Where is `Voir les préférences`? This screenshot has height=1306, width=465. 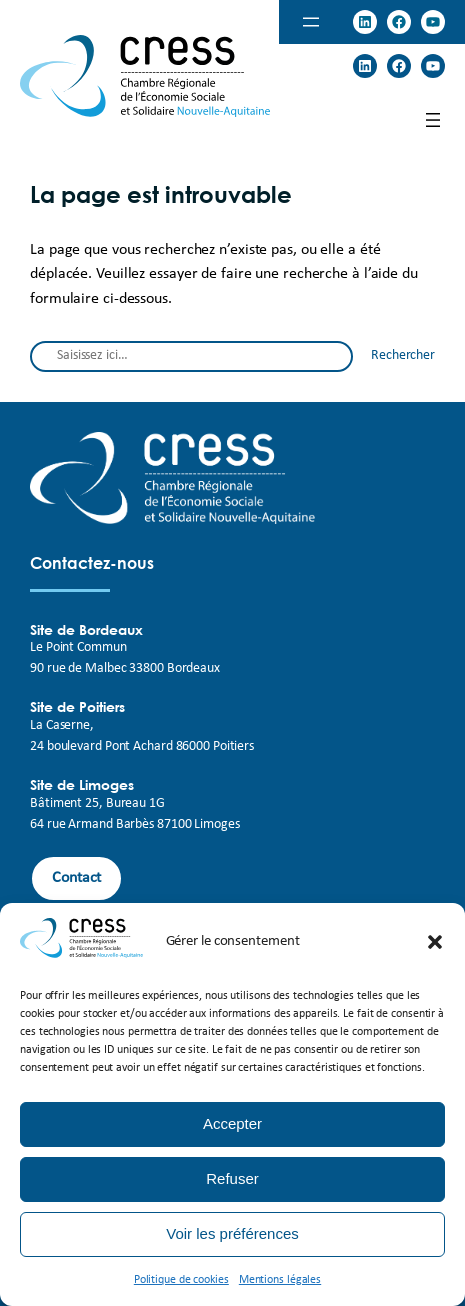 Voir les préférences is located at coordinates (232, 1233).